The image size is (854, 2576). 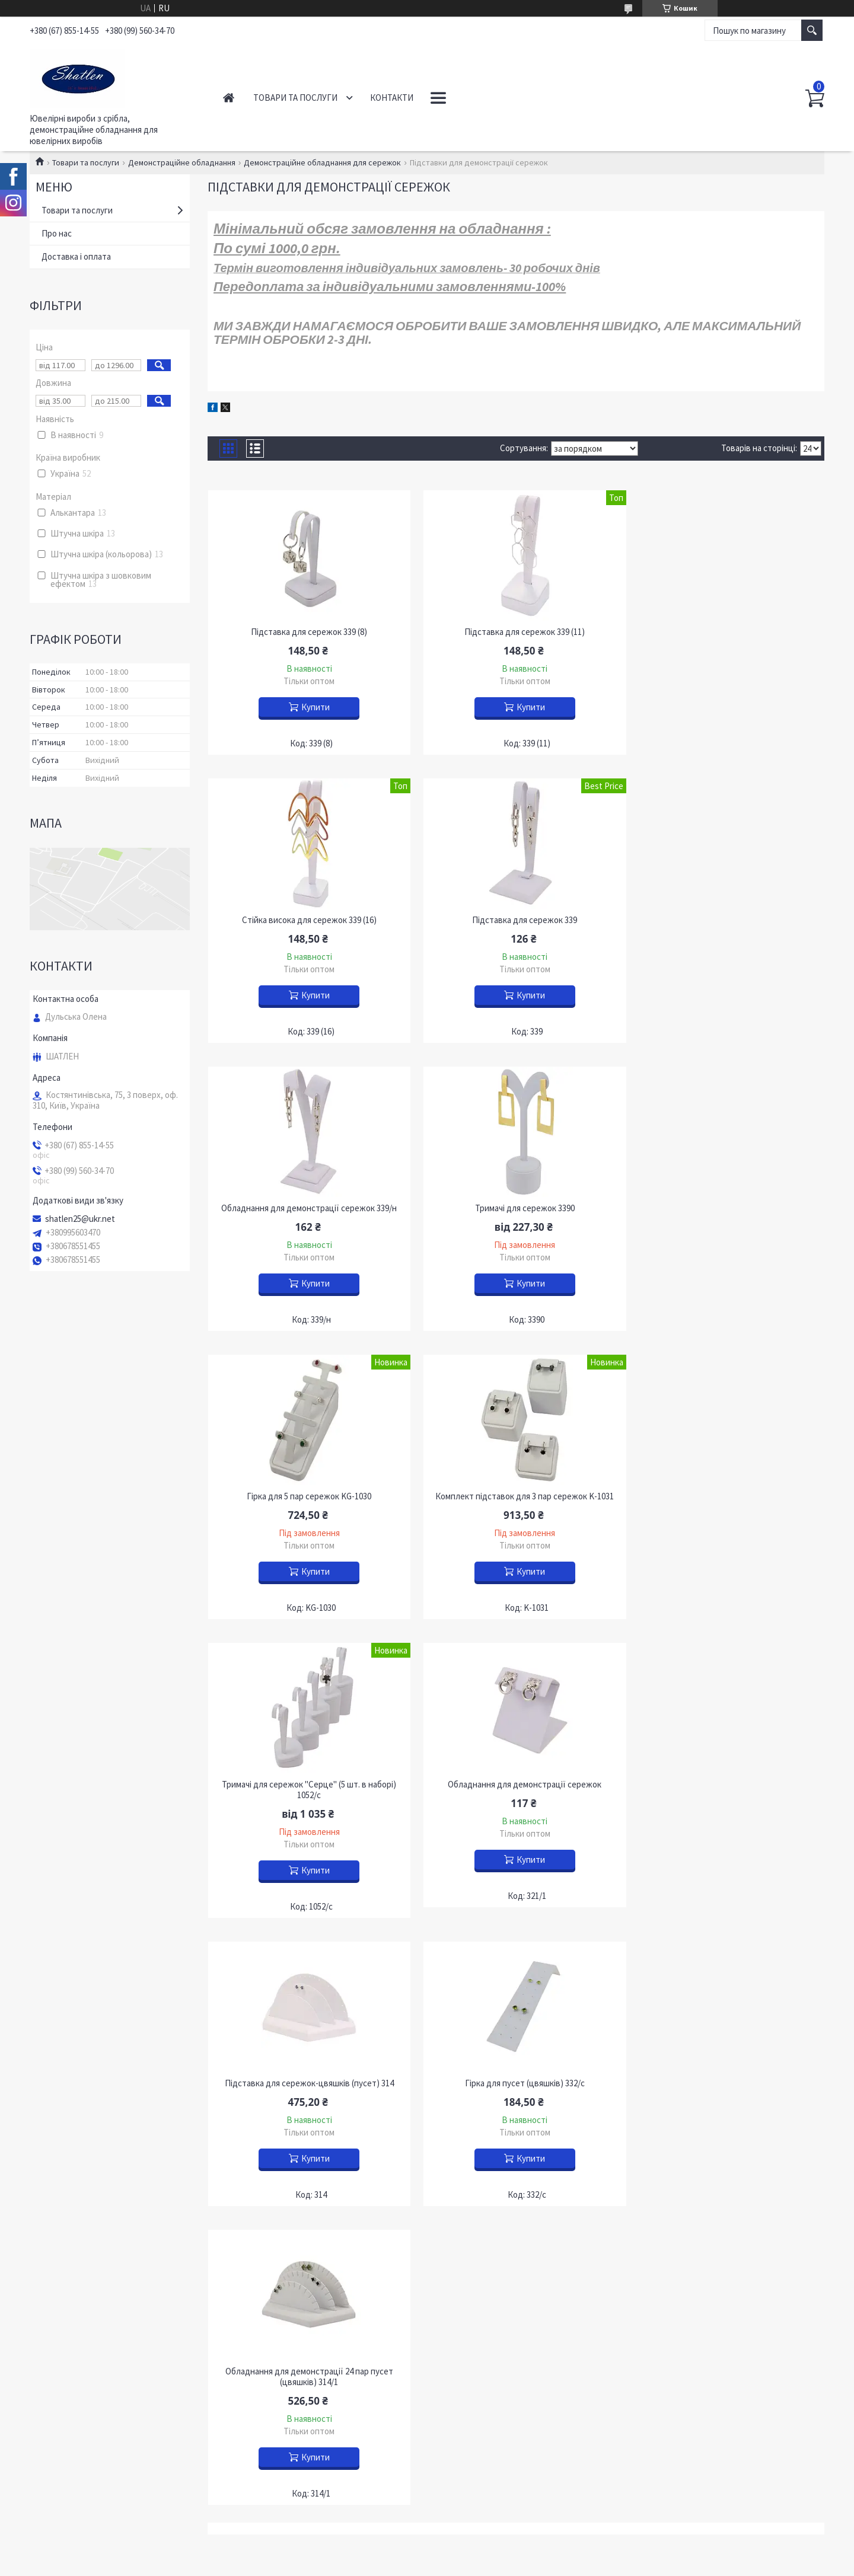 I want to click on Питання, що часто задаються, so click(x=97, y=2242).